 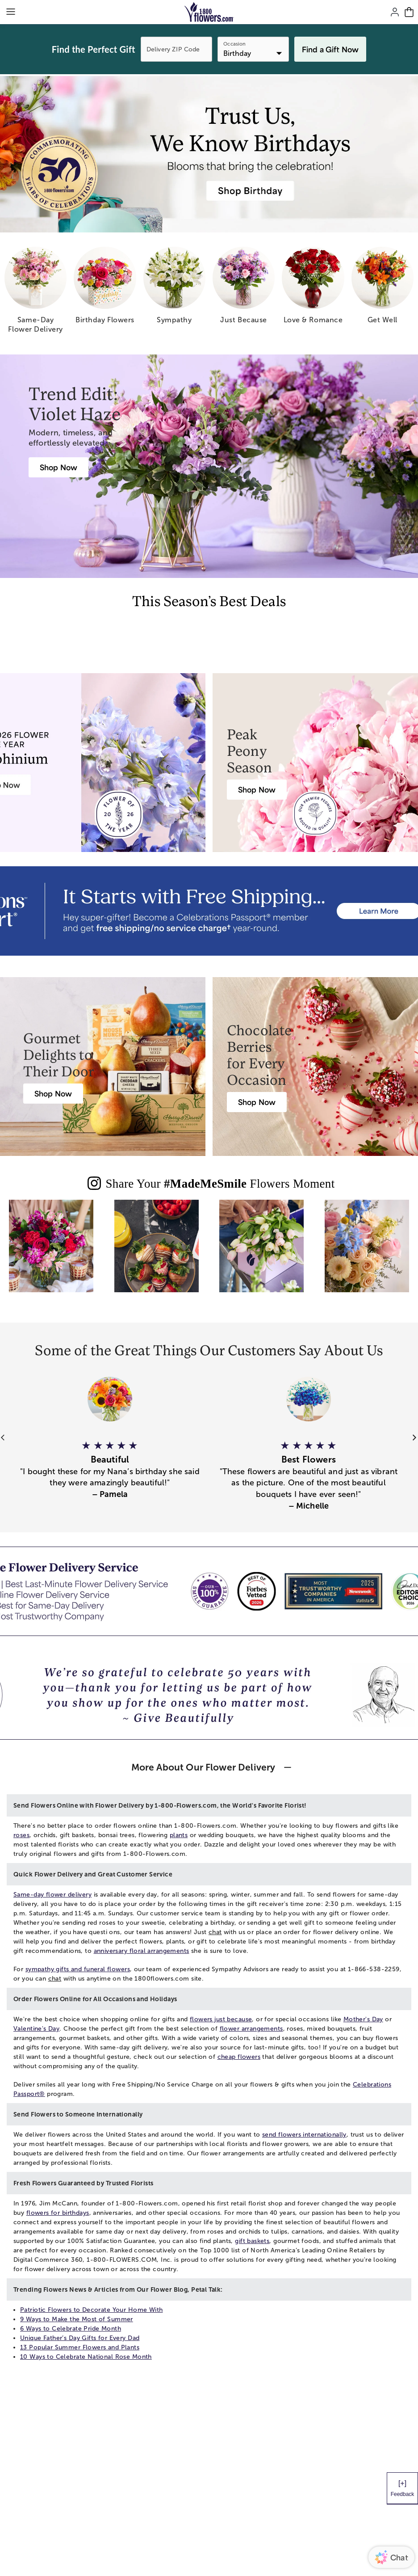 I want to click on gift baskets, so click(x=252, y=2241).